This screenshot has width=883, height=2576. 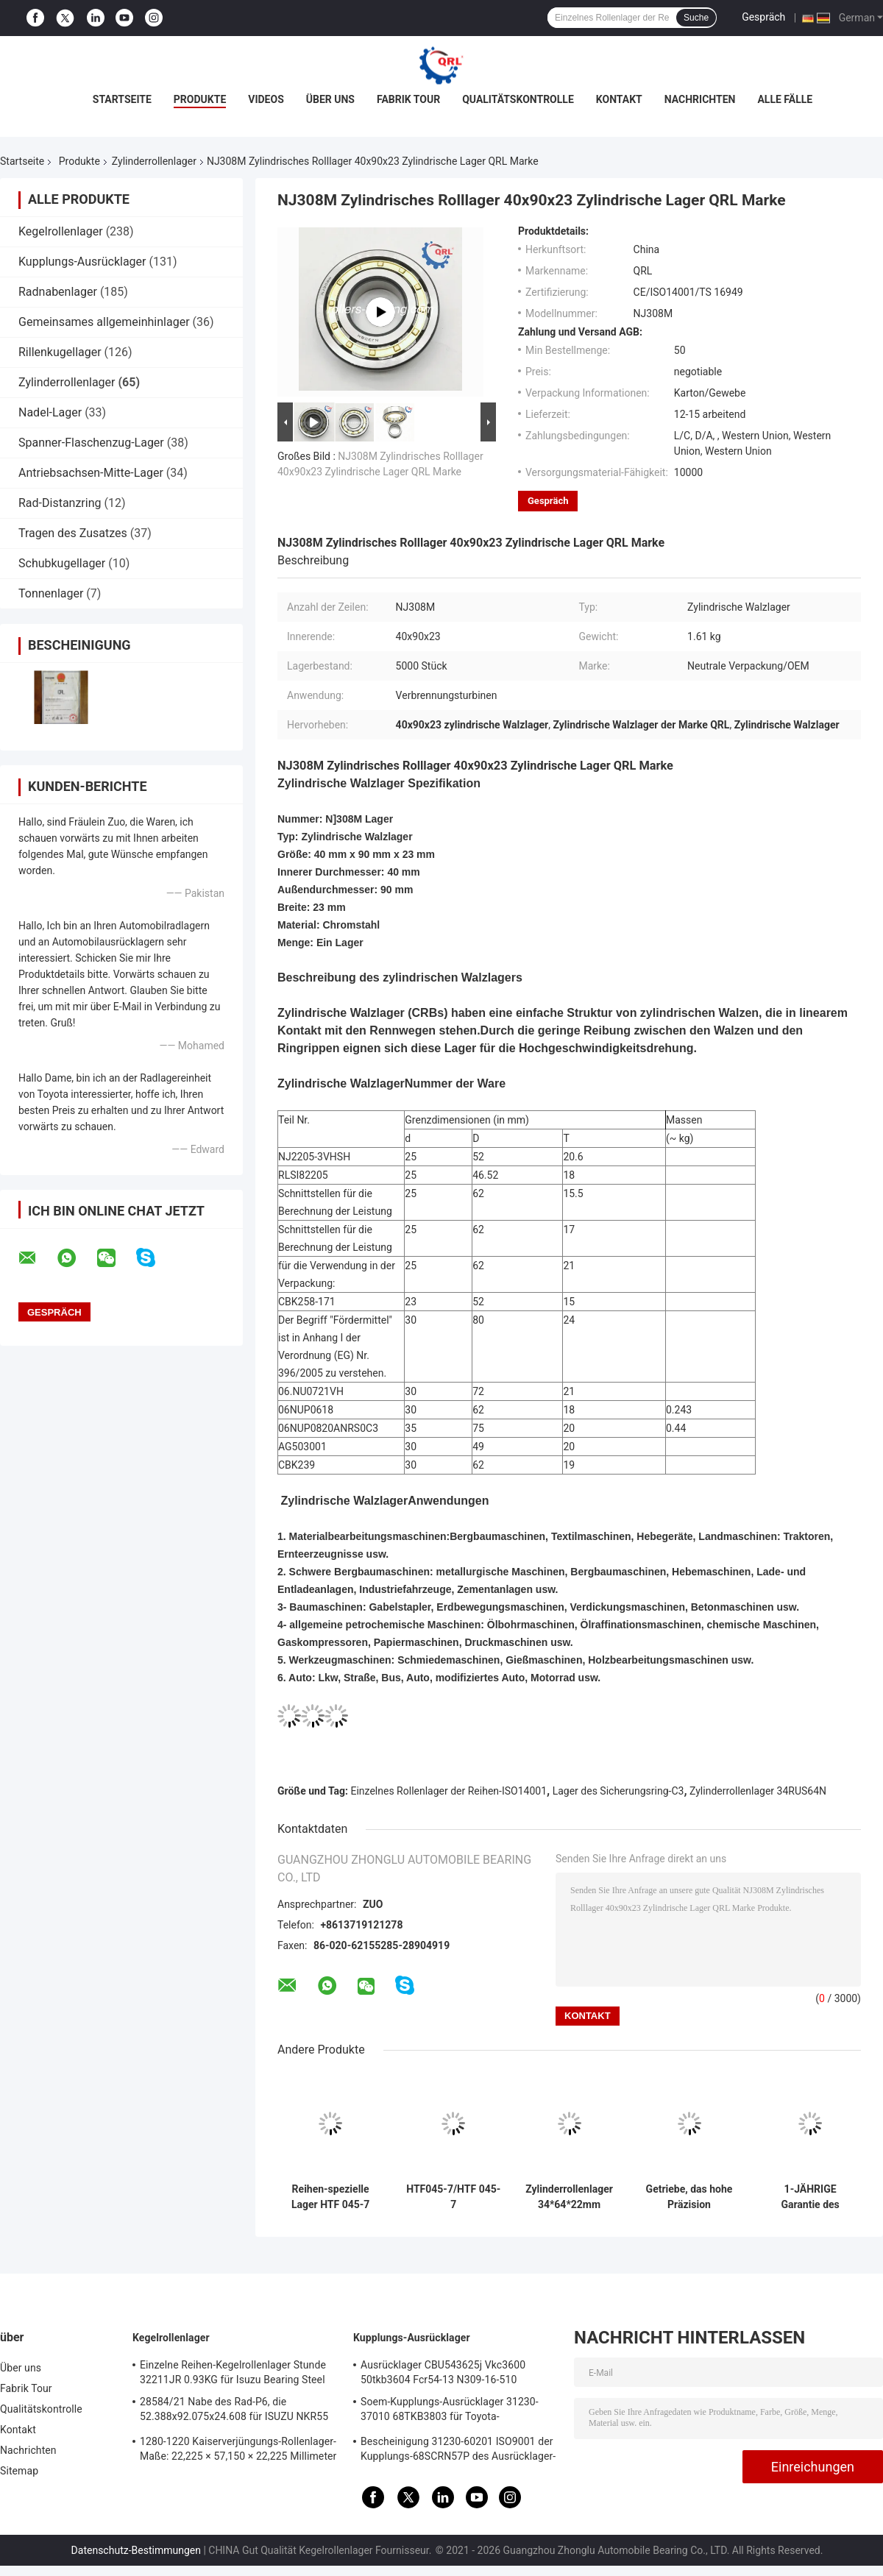 What do you see at coordinates (57, 292) in the screenshot?
I see `Radnabenlager` at bounding box center [57, 292].